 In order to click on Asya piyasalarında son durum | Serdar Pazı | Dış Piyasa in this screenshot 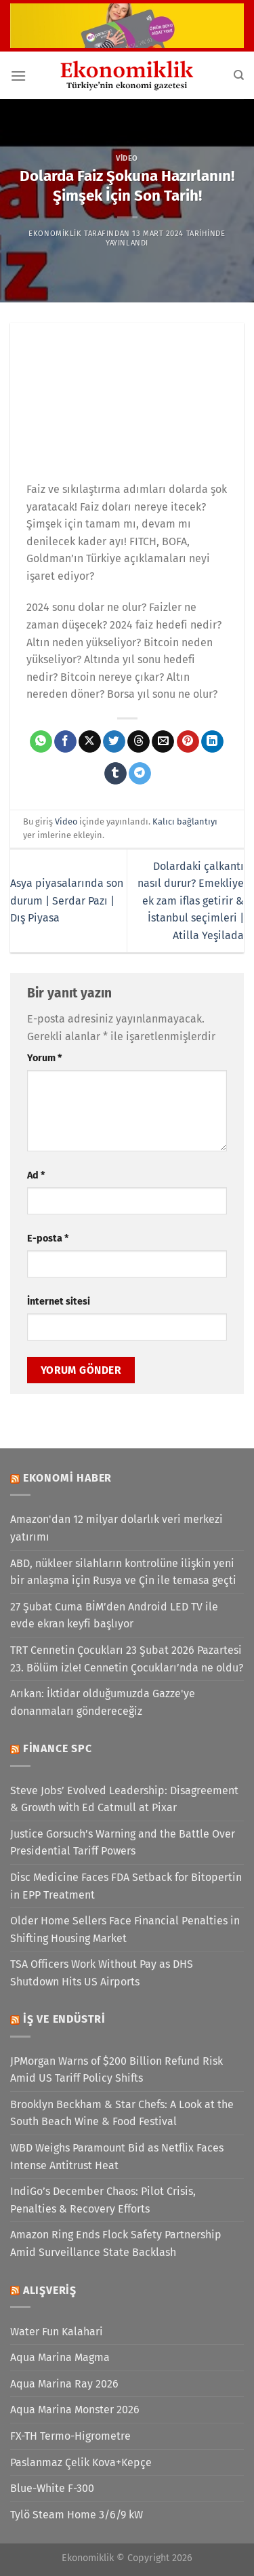, I will do `click(66, 900)`.